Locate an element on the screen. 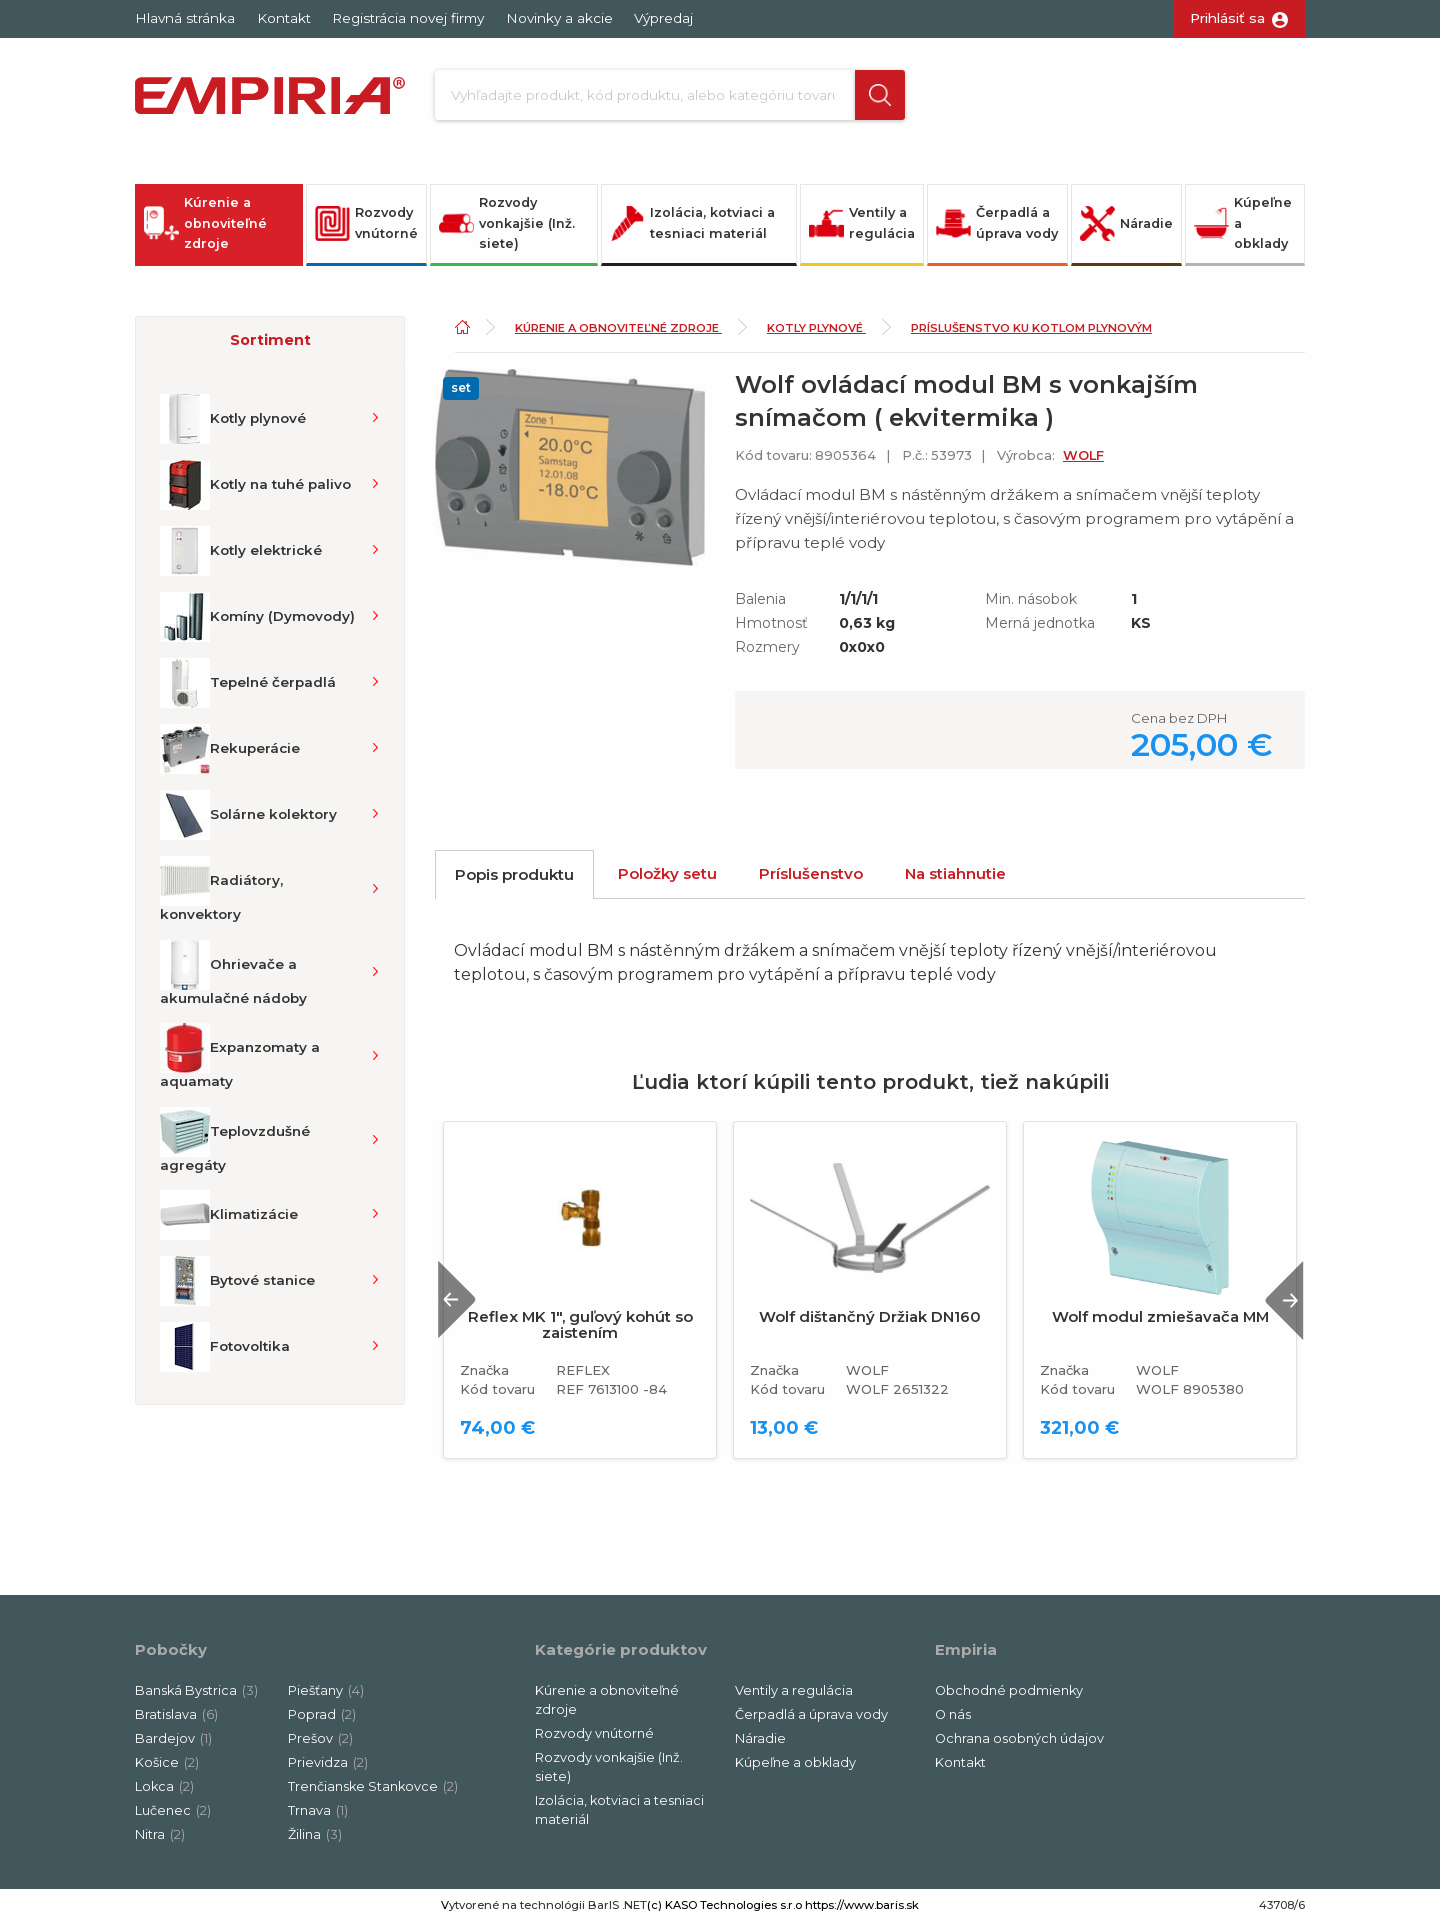 This screenshot has width=1440, height=1928. Košice is located at coordinates (167, 1768).